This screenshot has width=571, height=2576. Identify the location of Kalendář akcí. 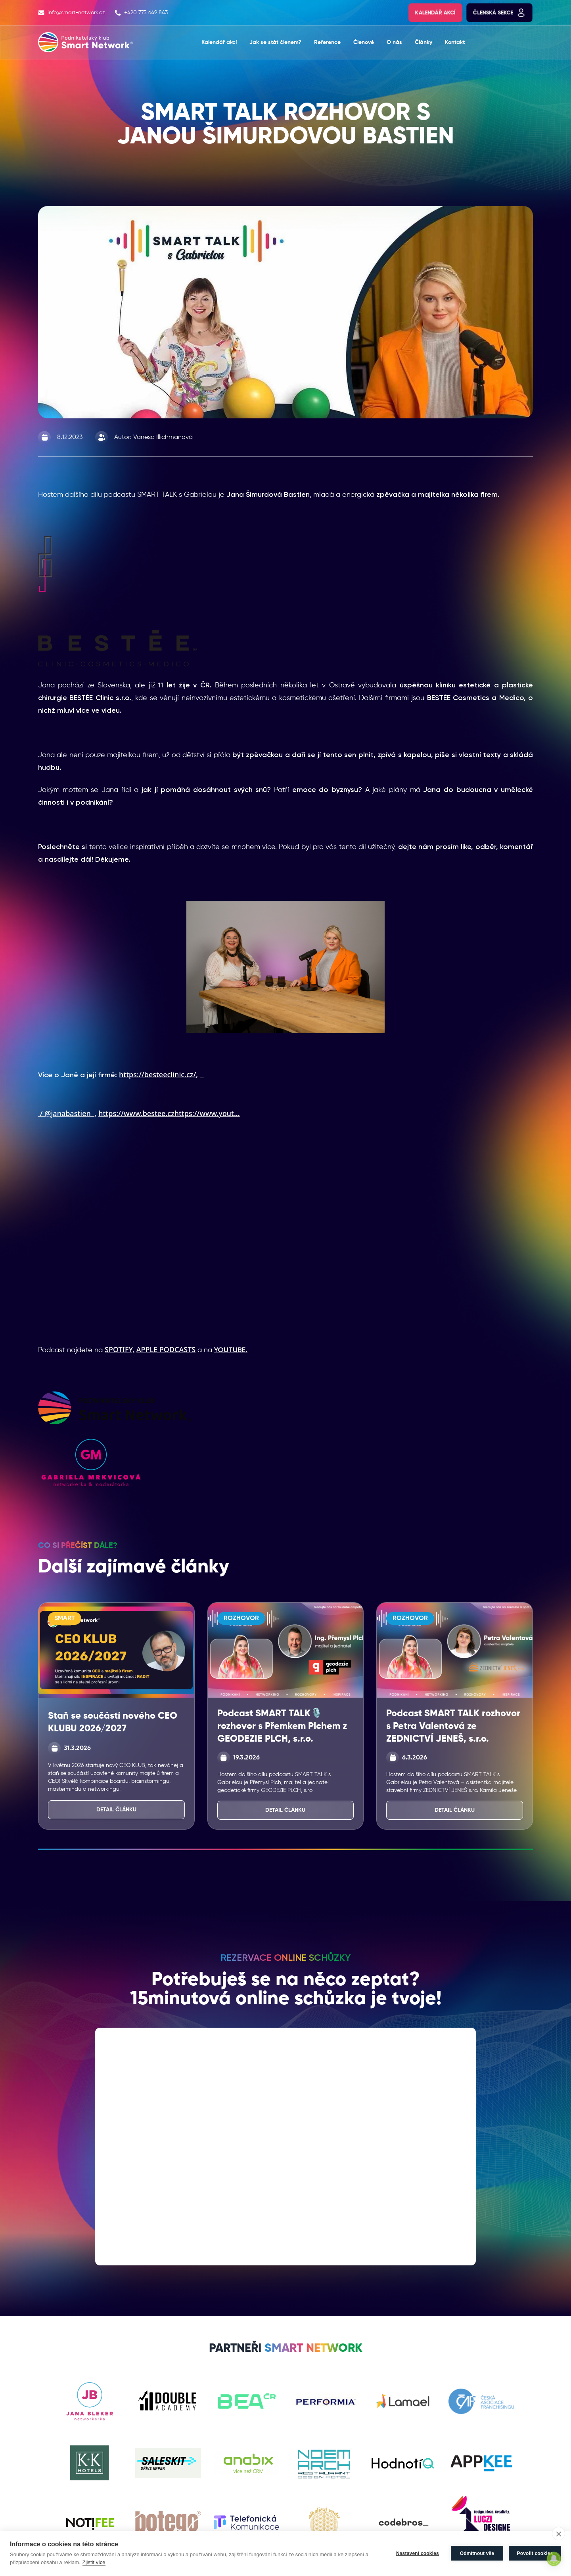
(435, 12).